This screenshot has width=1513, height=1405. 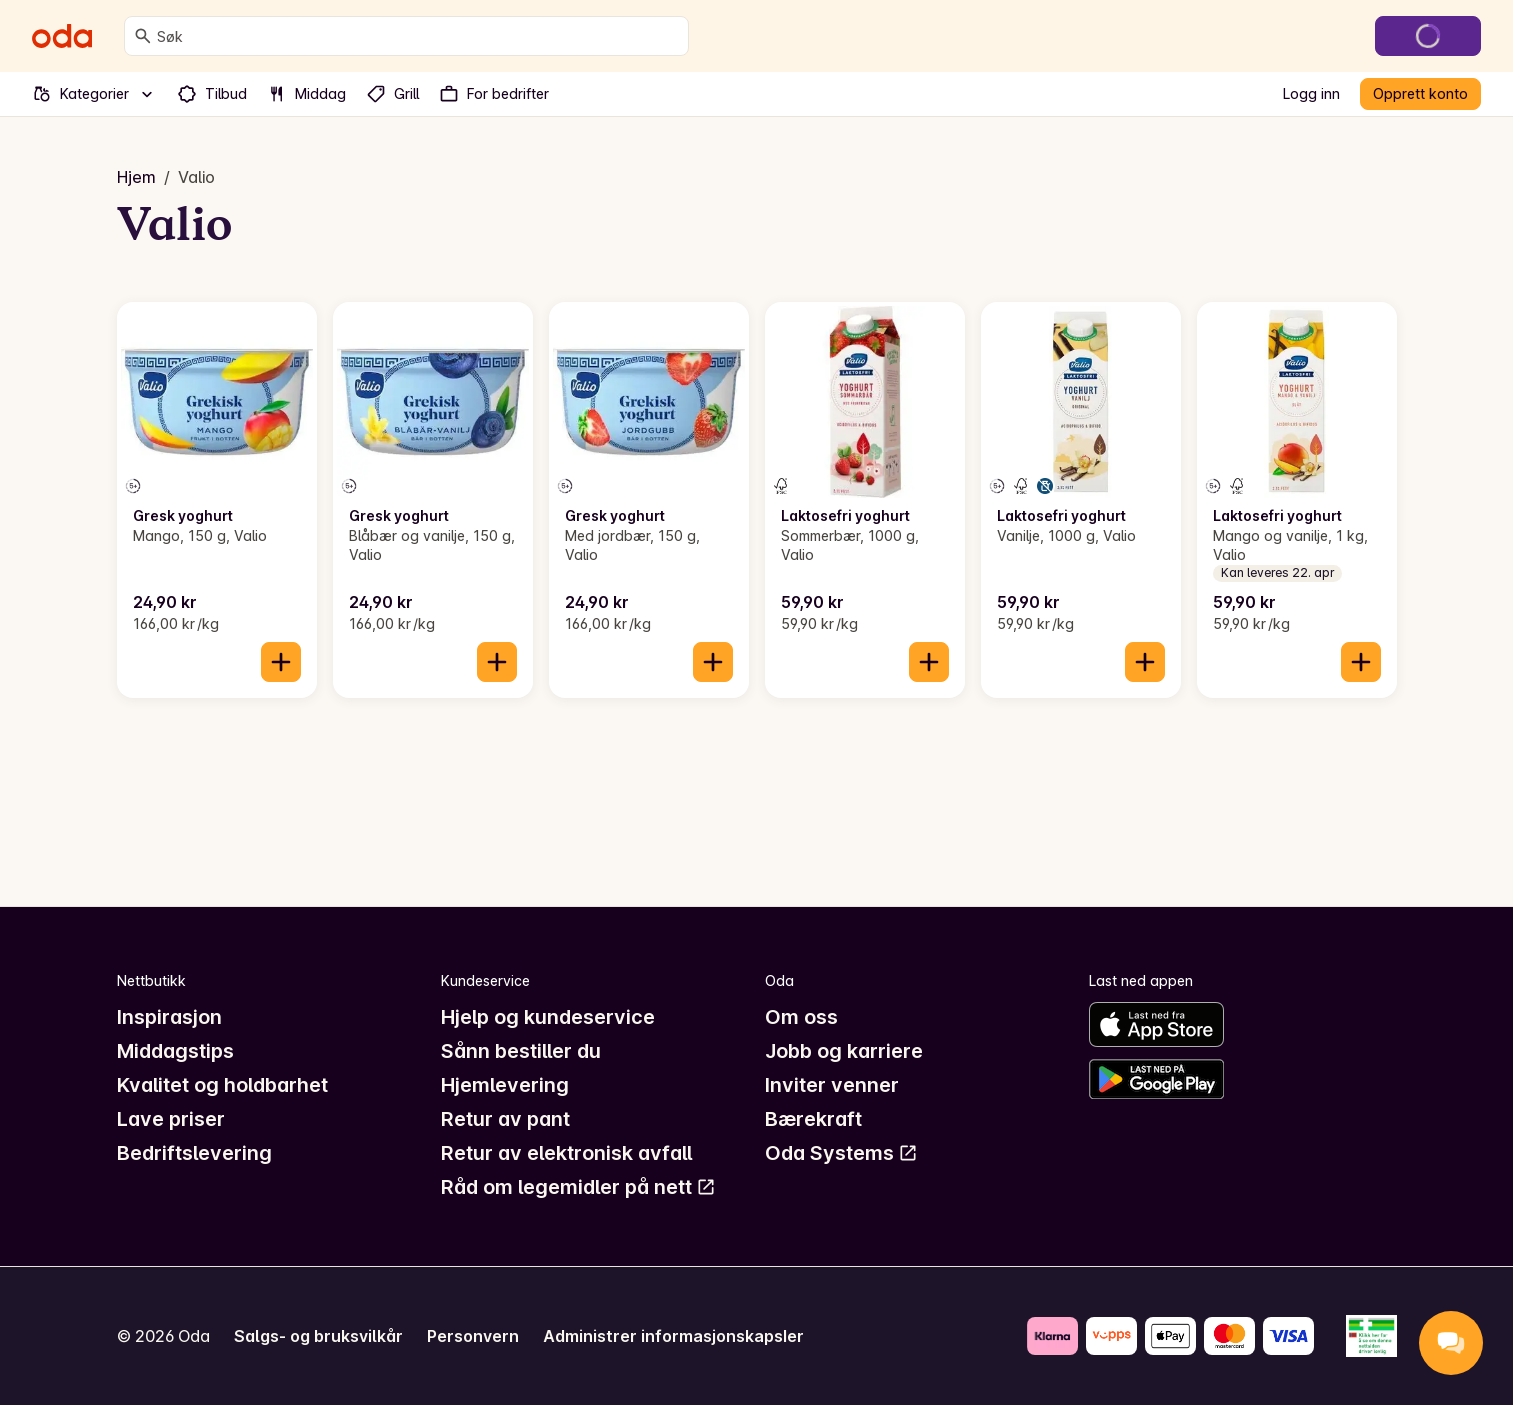 What do you see at coordinates (171, 1119) in the screenshot?
I see `Lave priser` at bounding box center [171, 1119].